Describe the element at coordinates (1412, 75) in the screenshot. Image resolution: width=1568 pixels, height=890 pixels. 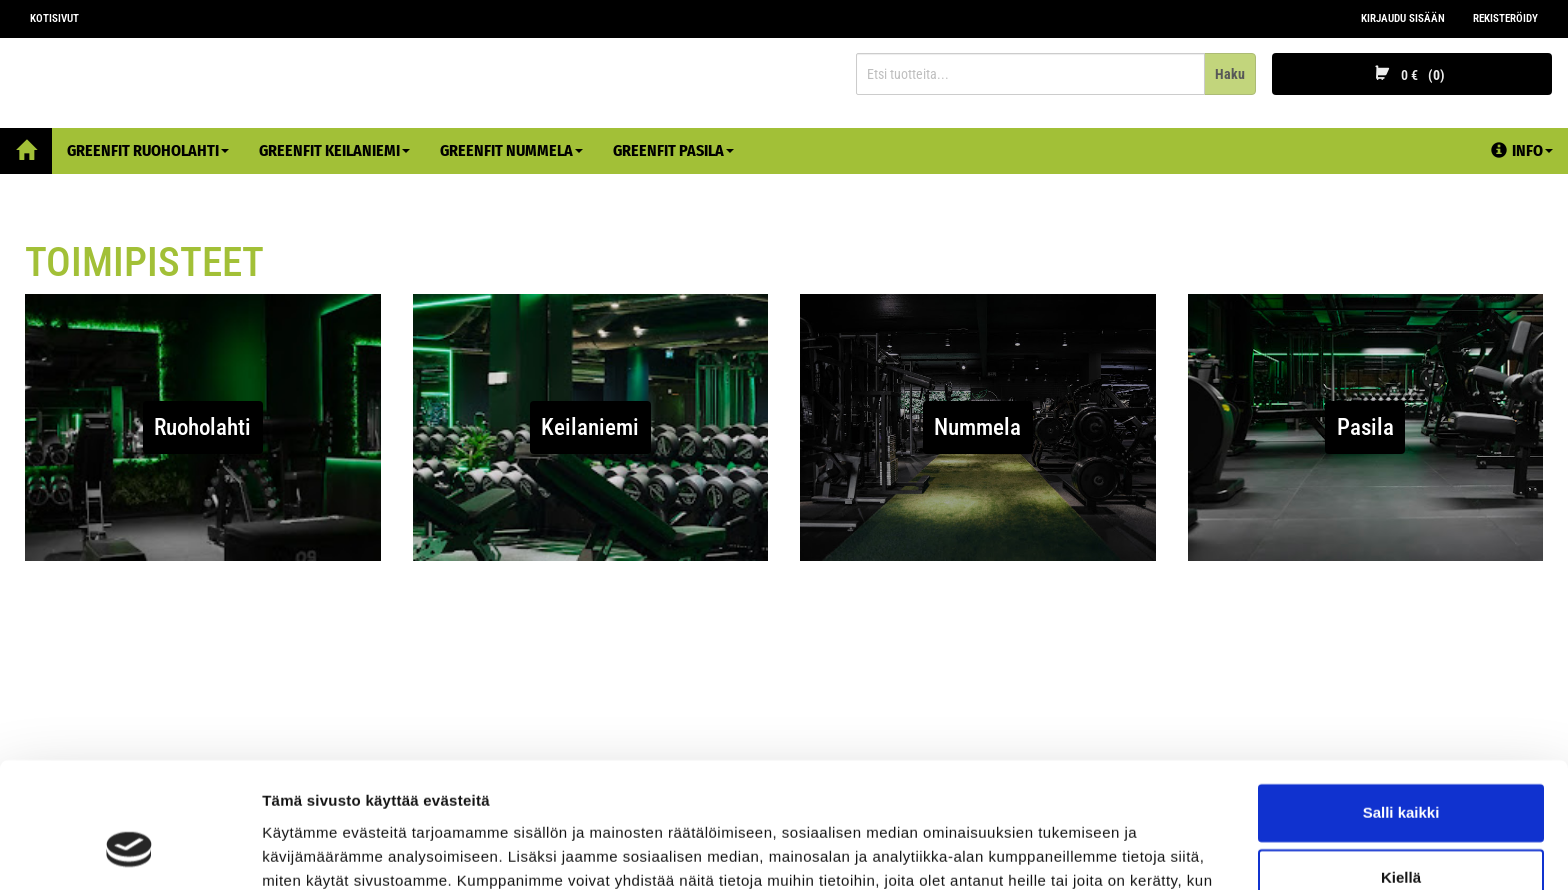
I see `0 €` at that location.